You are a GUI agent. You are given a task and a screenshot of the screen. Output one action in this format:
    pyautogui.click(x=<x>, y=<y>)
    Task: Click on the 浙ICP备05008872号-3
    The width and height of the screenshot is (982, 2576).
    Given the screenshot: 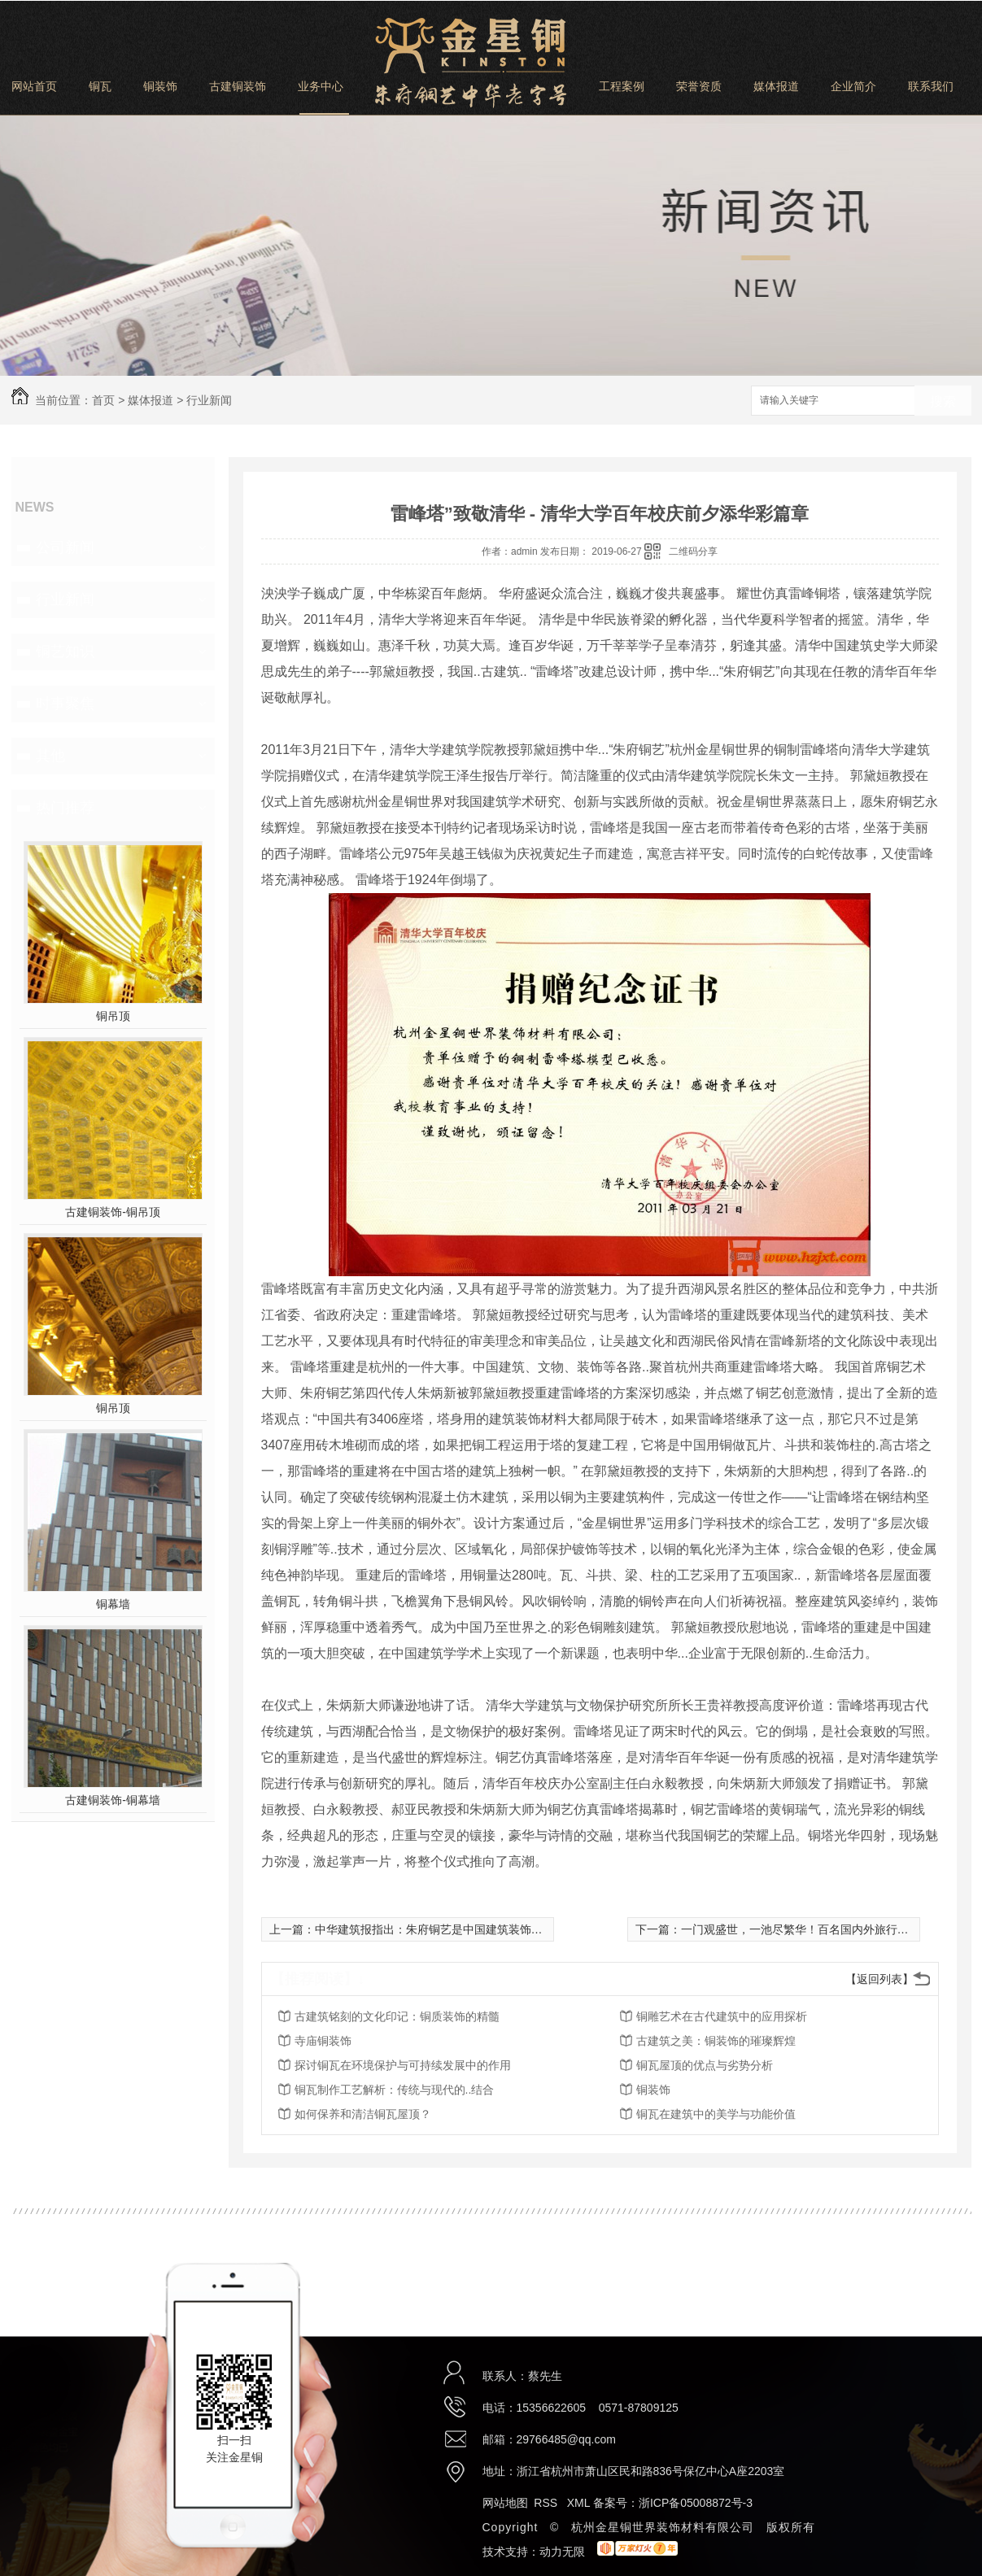 What is the action you would take?
    pyautogui.click(x=696, y=2502)
    